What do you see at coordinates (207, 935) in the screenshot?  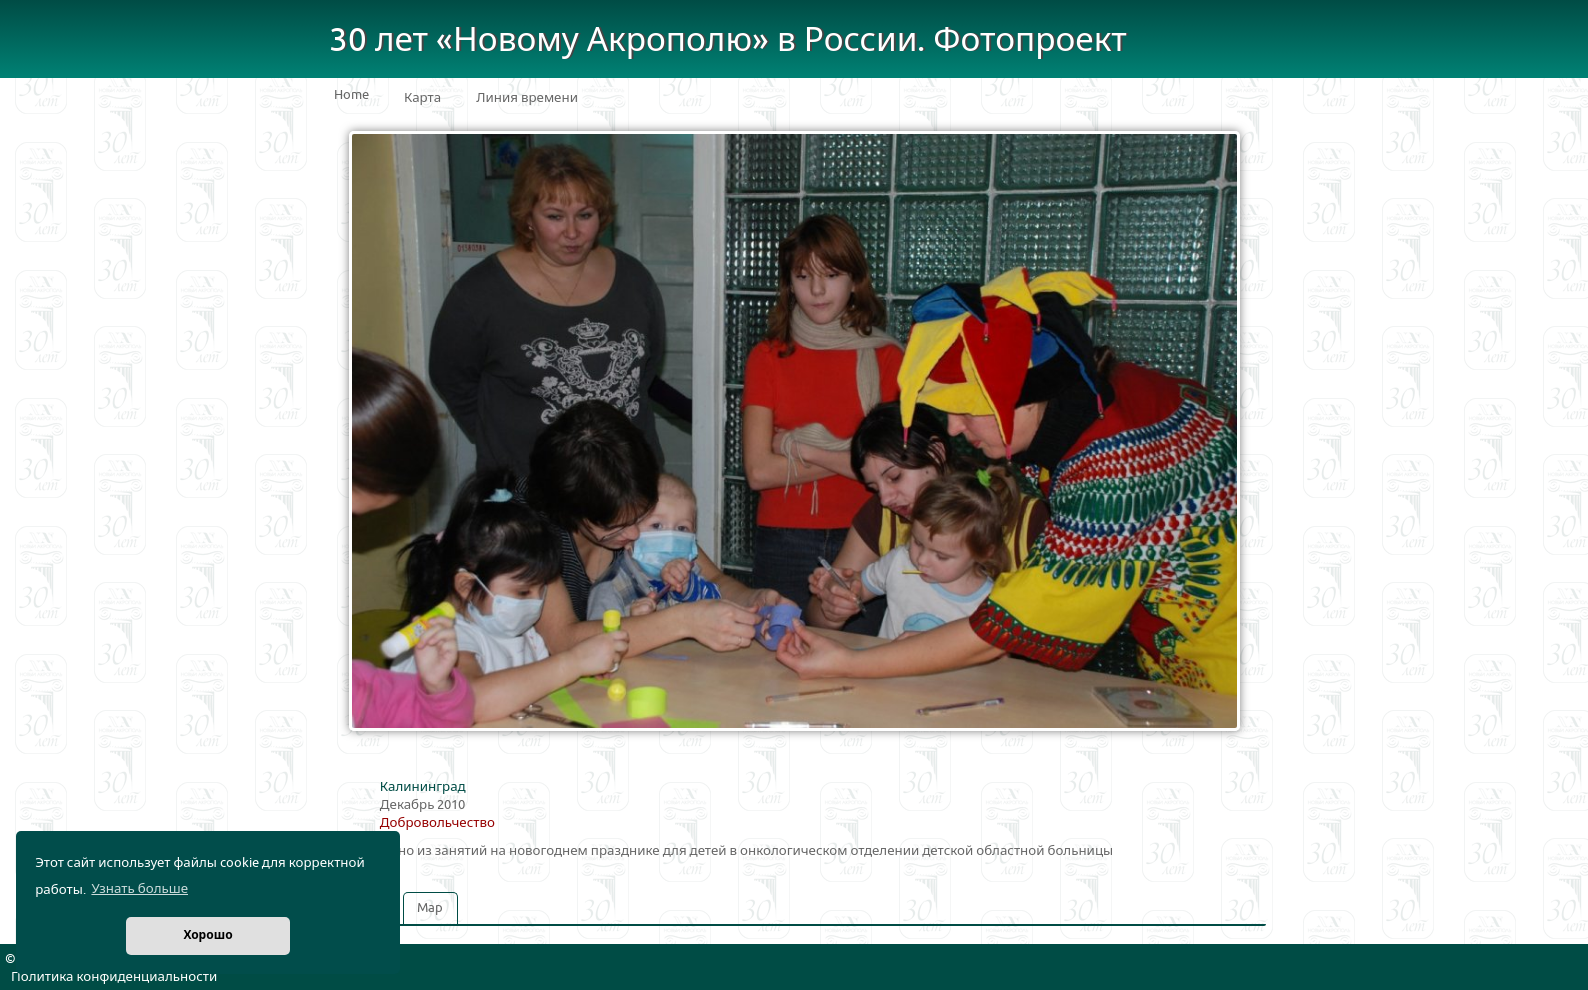 I see `Хорошо [button]` at bounding box center [207, 935].